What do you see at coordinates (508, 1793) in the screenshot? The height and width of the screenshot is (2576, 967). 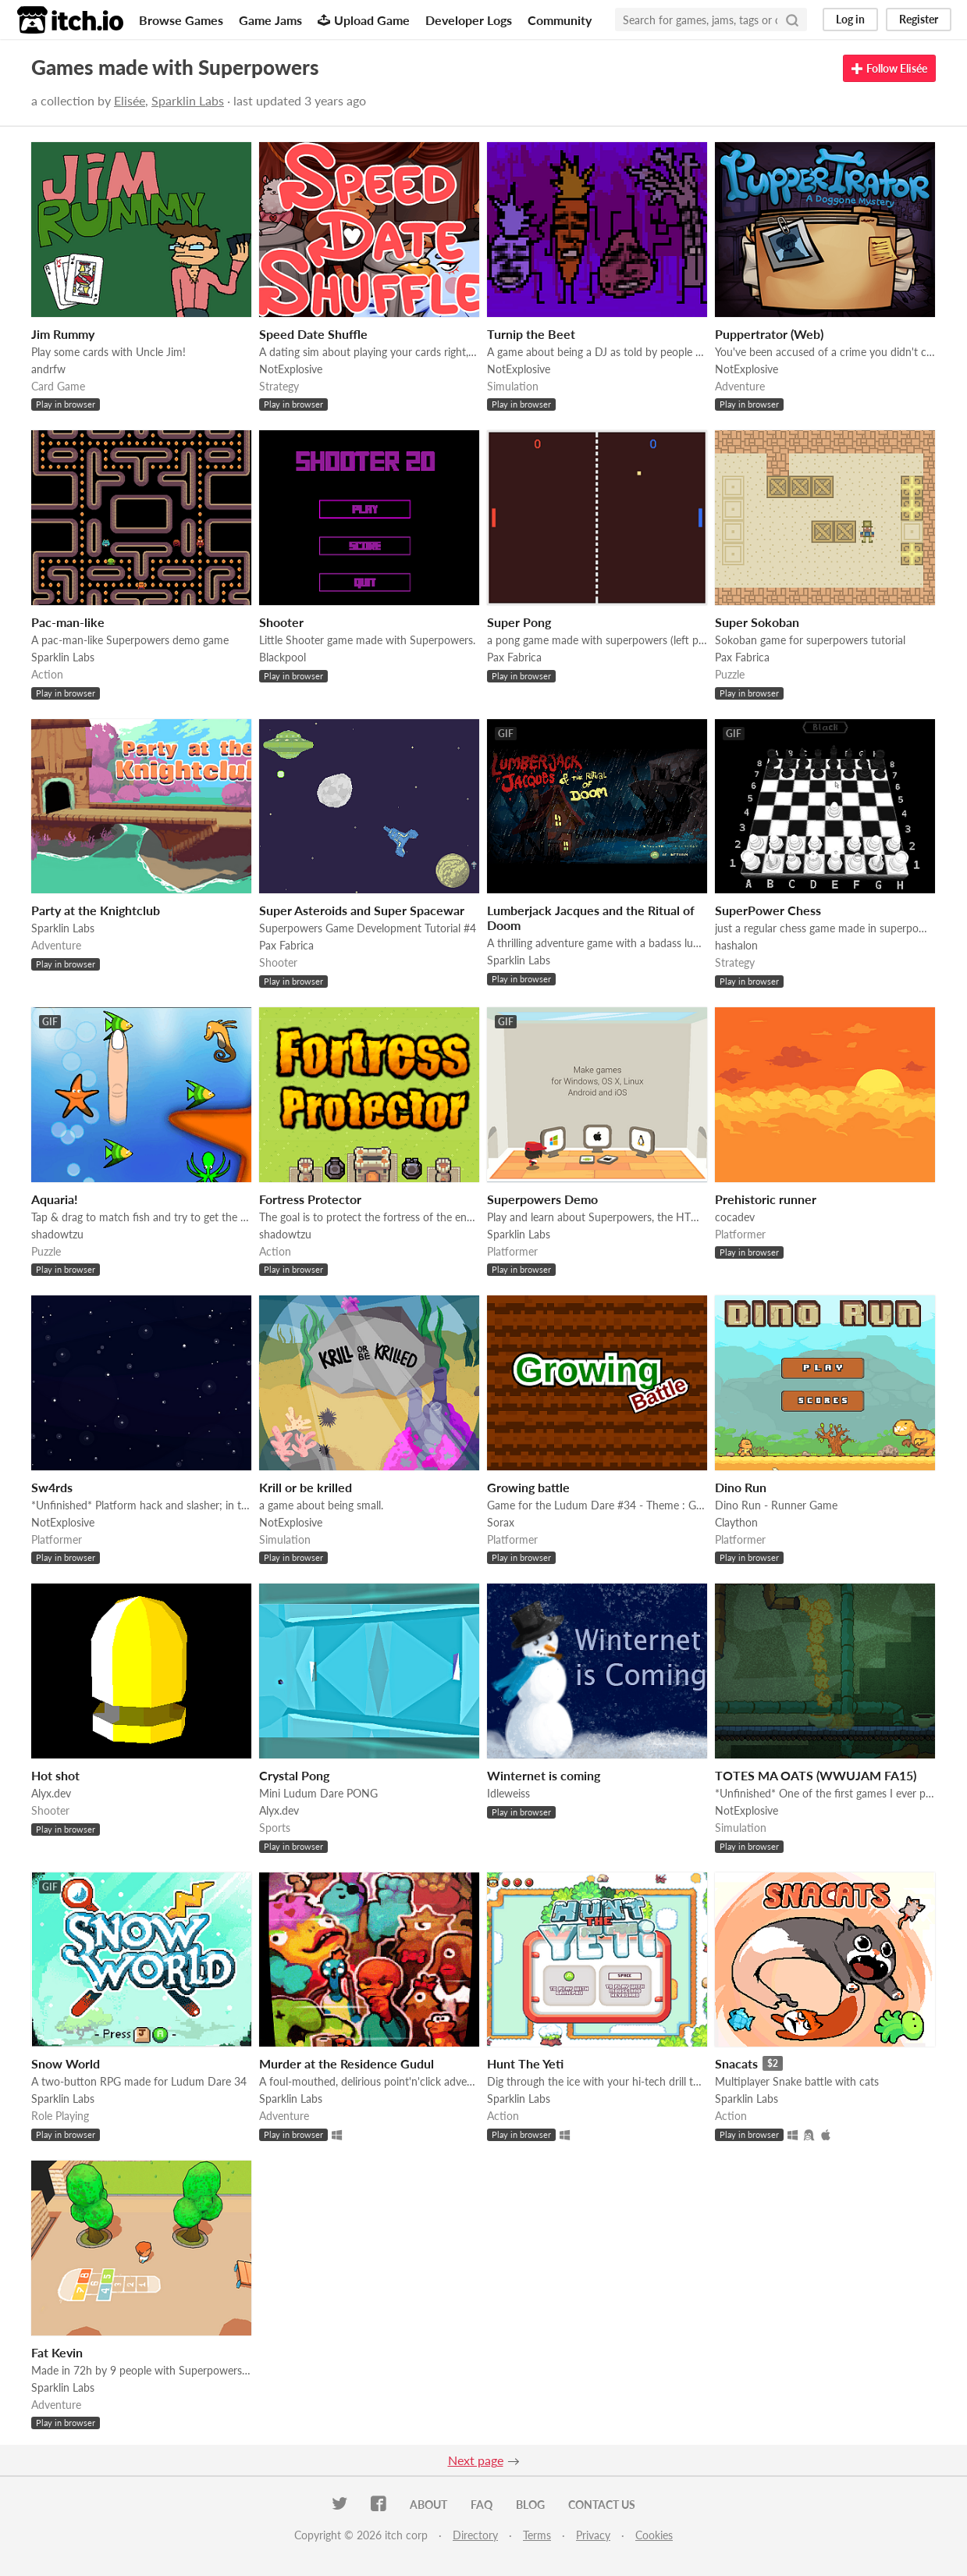 I see `Idleweiss` at bounding box center [508, 1793].